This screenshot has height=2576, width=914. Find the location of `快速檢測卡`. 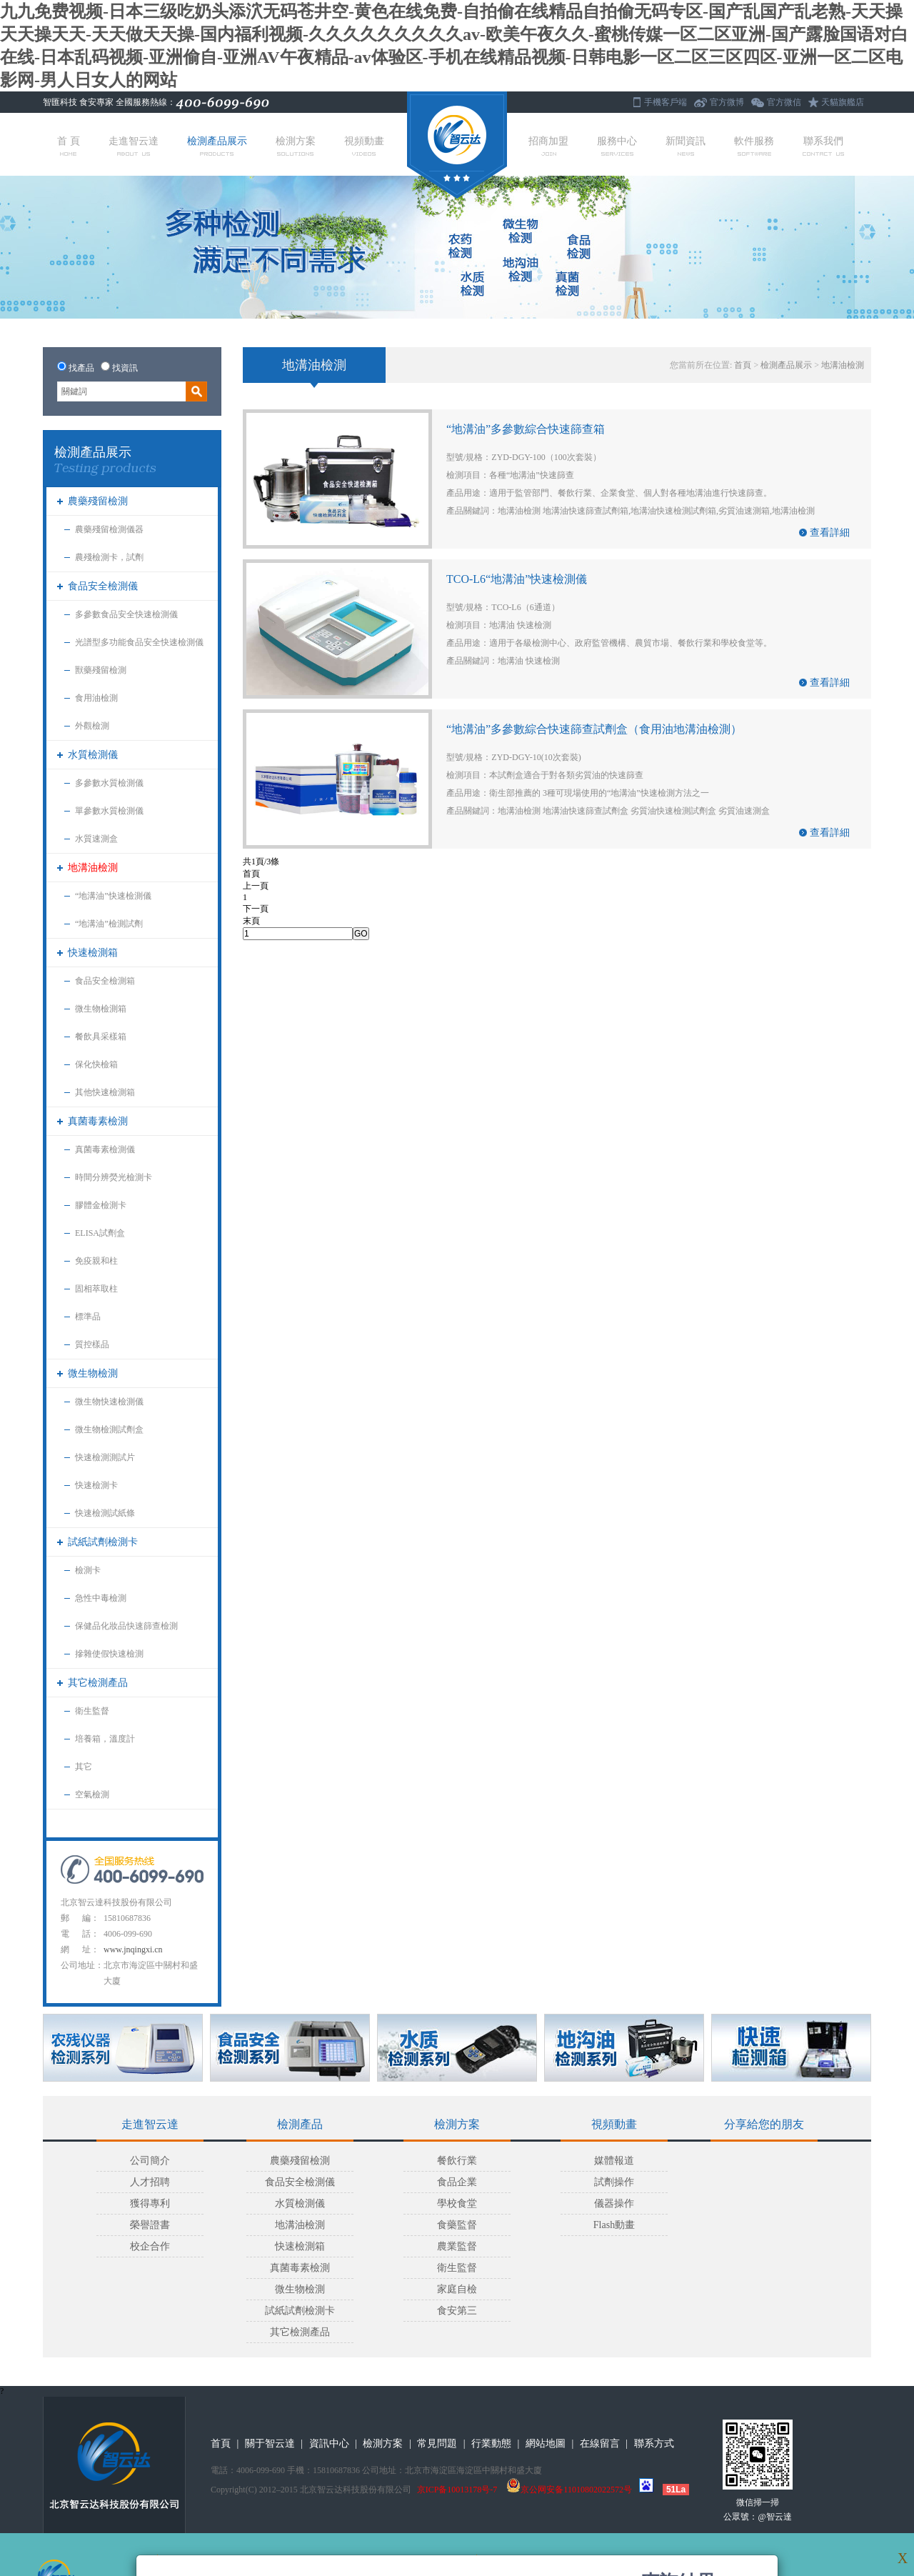

快速檢測卡 is located at coordinates (96, 1485).